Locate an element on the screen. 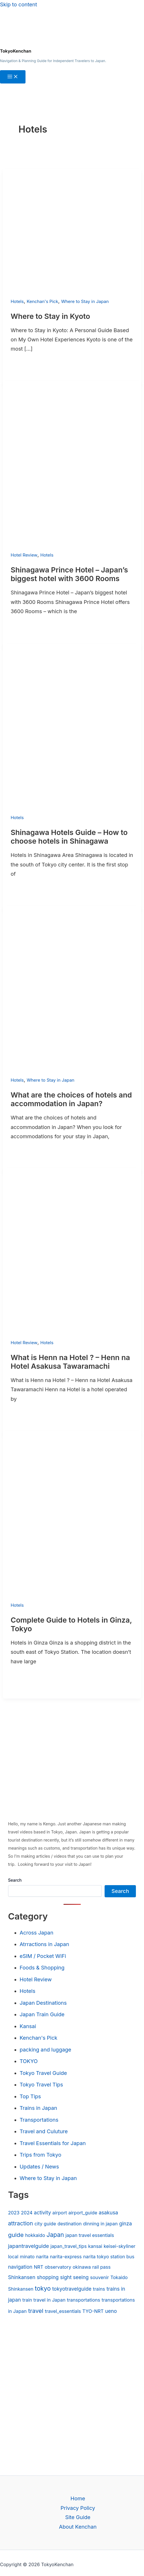 The image size is (144, 2576). japan travel essentials [japan travel essentials (1 item)] is located at coordinates (89, 2235).